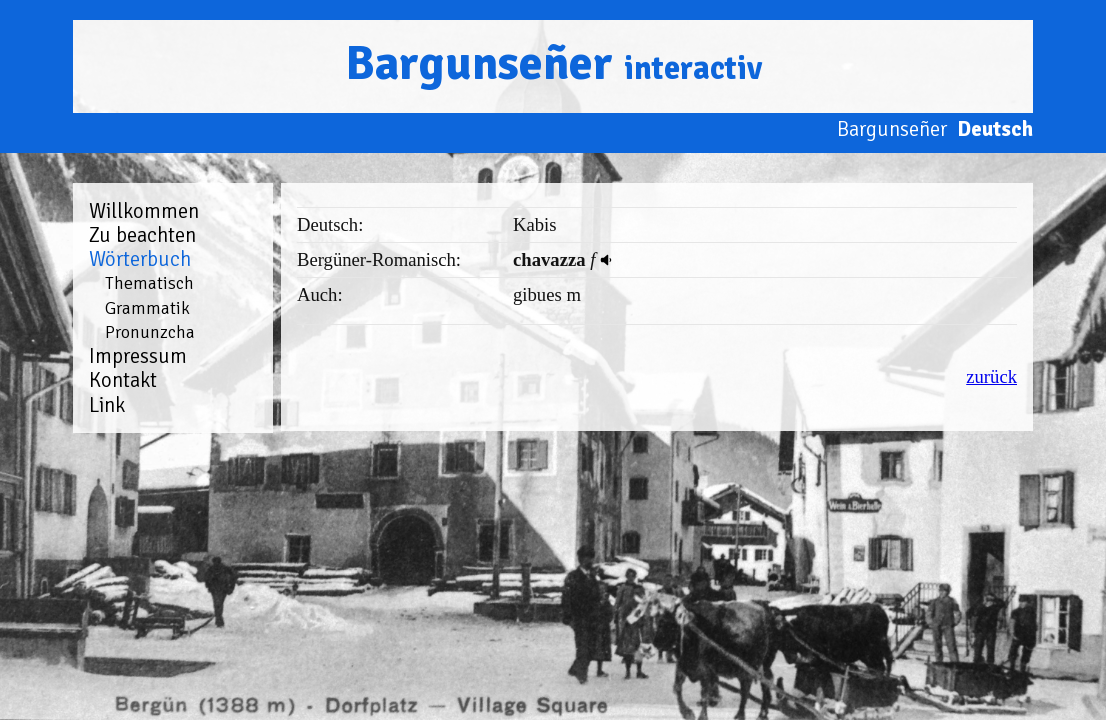  What do you see at coordinates (138, 356) in the screenshot?
I see `Impressum` at bounding box center [138, 356].